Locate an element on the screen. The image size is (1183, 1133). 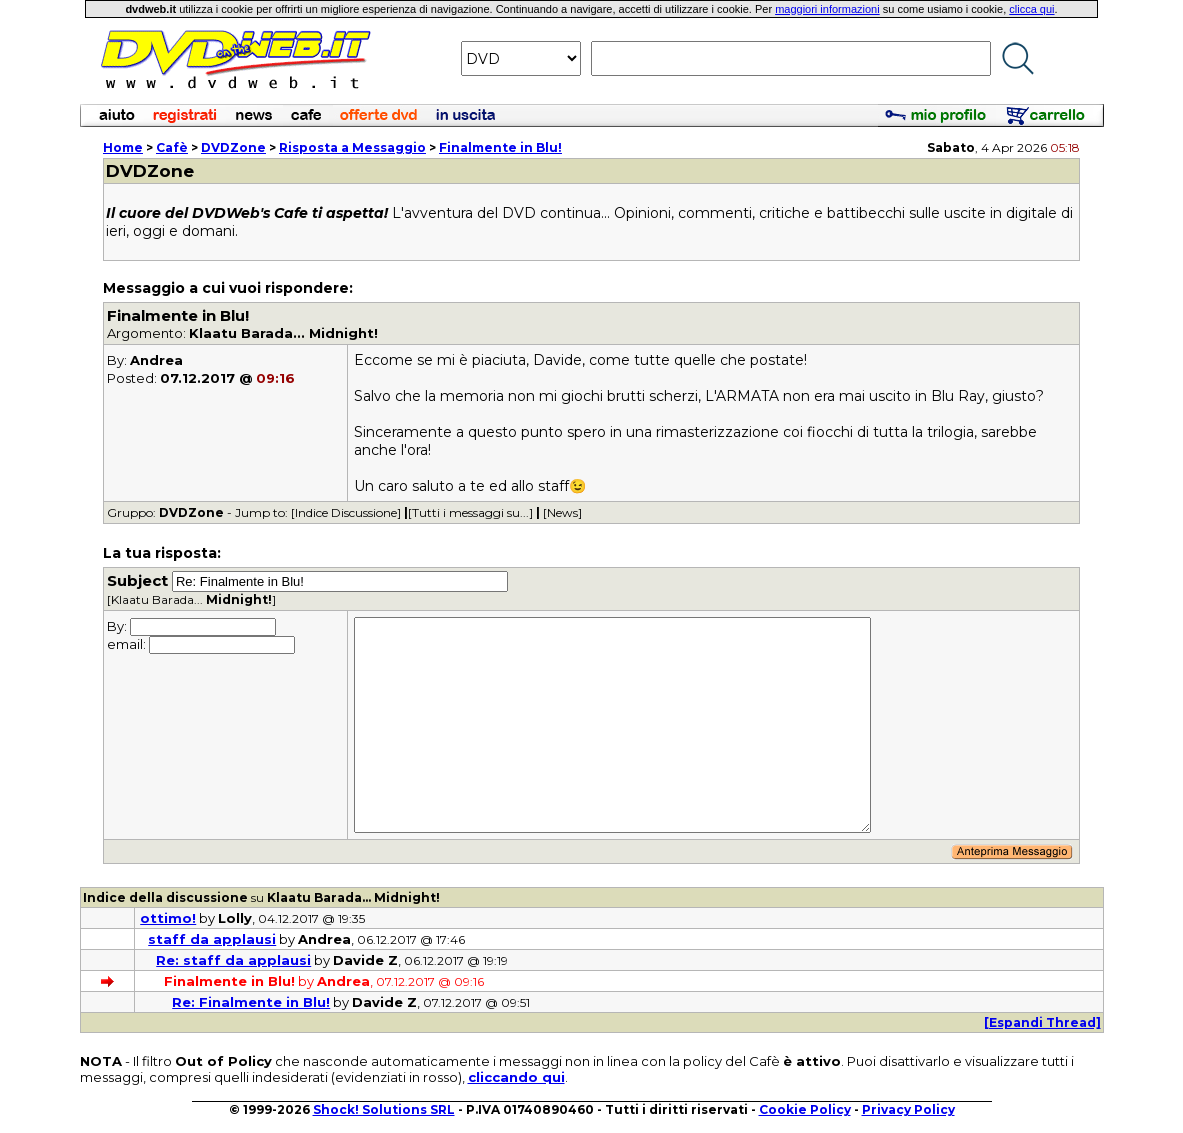
Privacy Policy is located at coordinates (908, 1109).